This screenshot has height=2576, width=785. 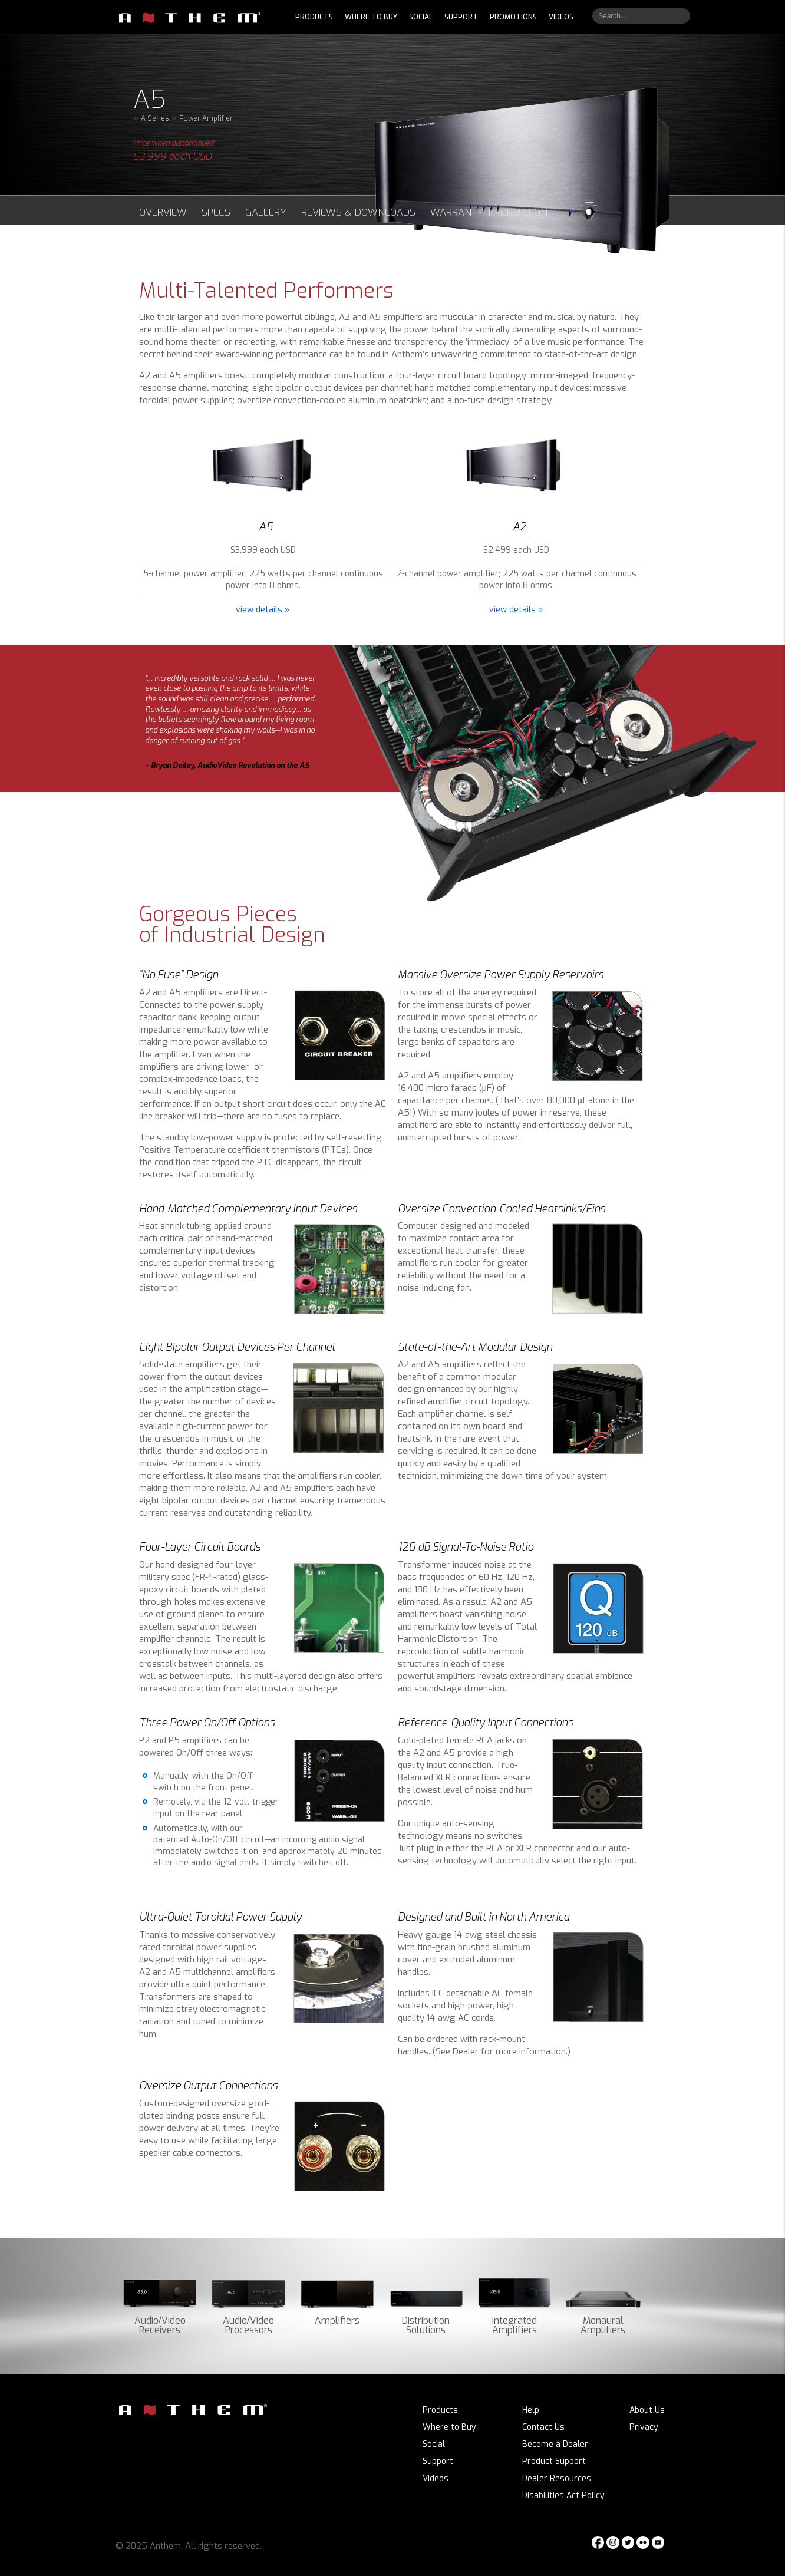 What do you see at coordinates (438, 2461) in the screenshot?
I see `Support` at bounding box center [438, 2461].